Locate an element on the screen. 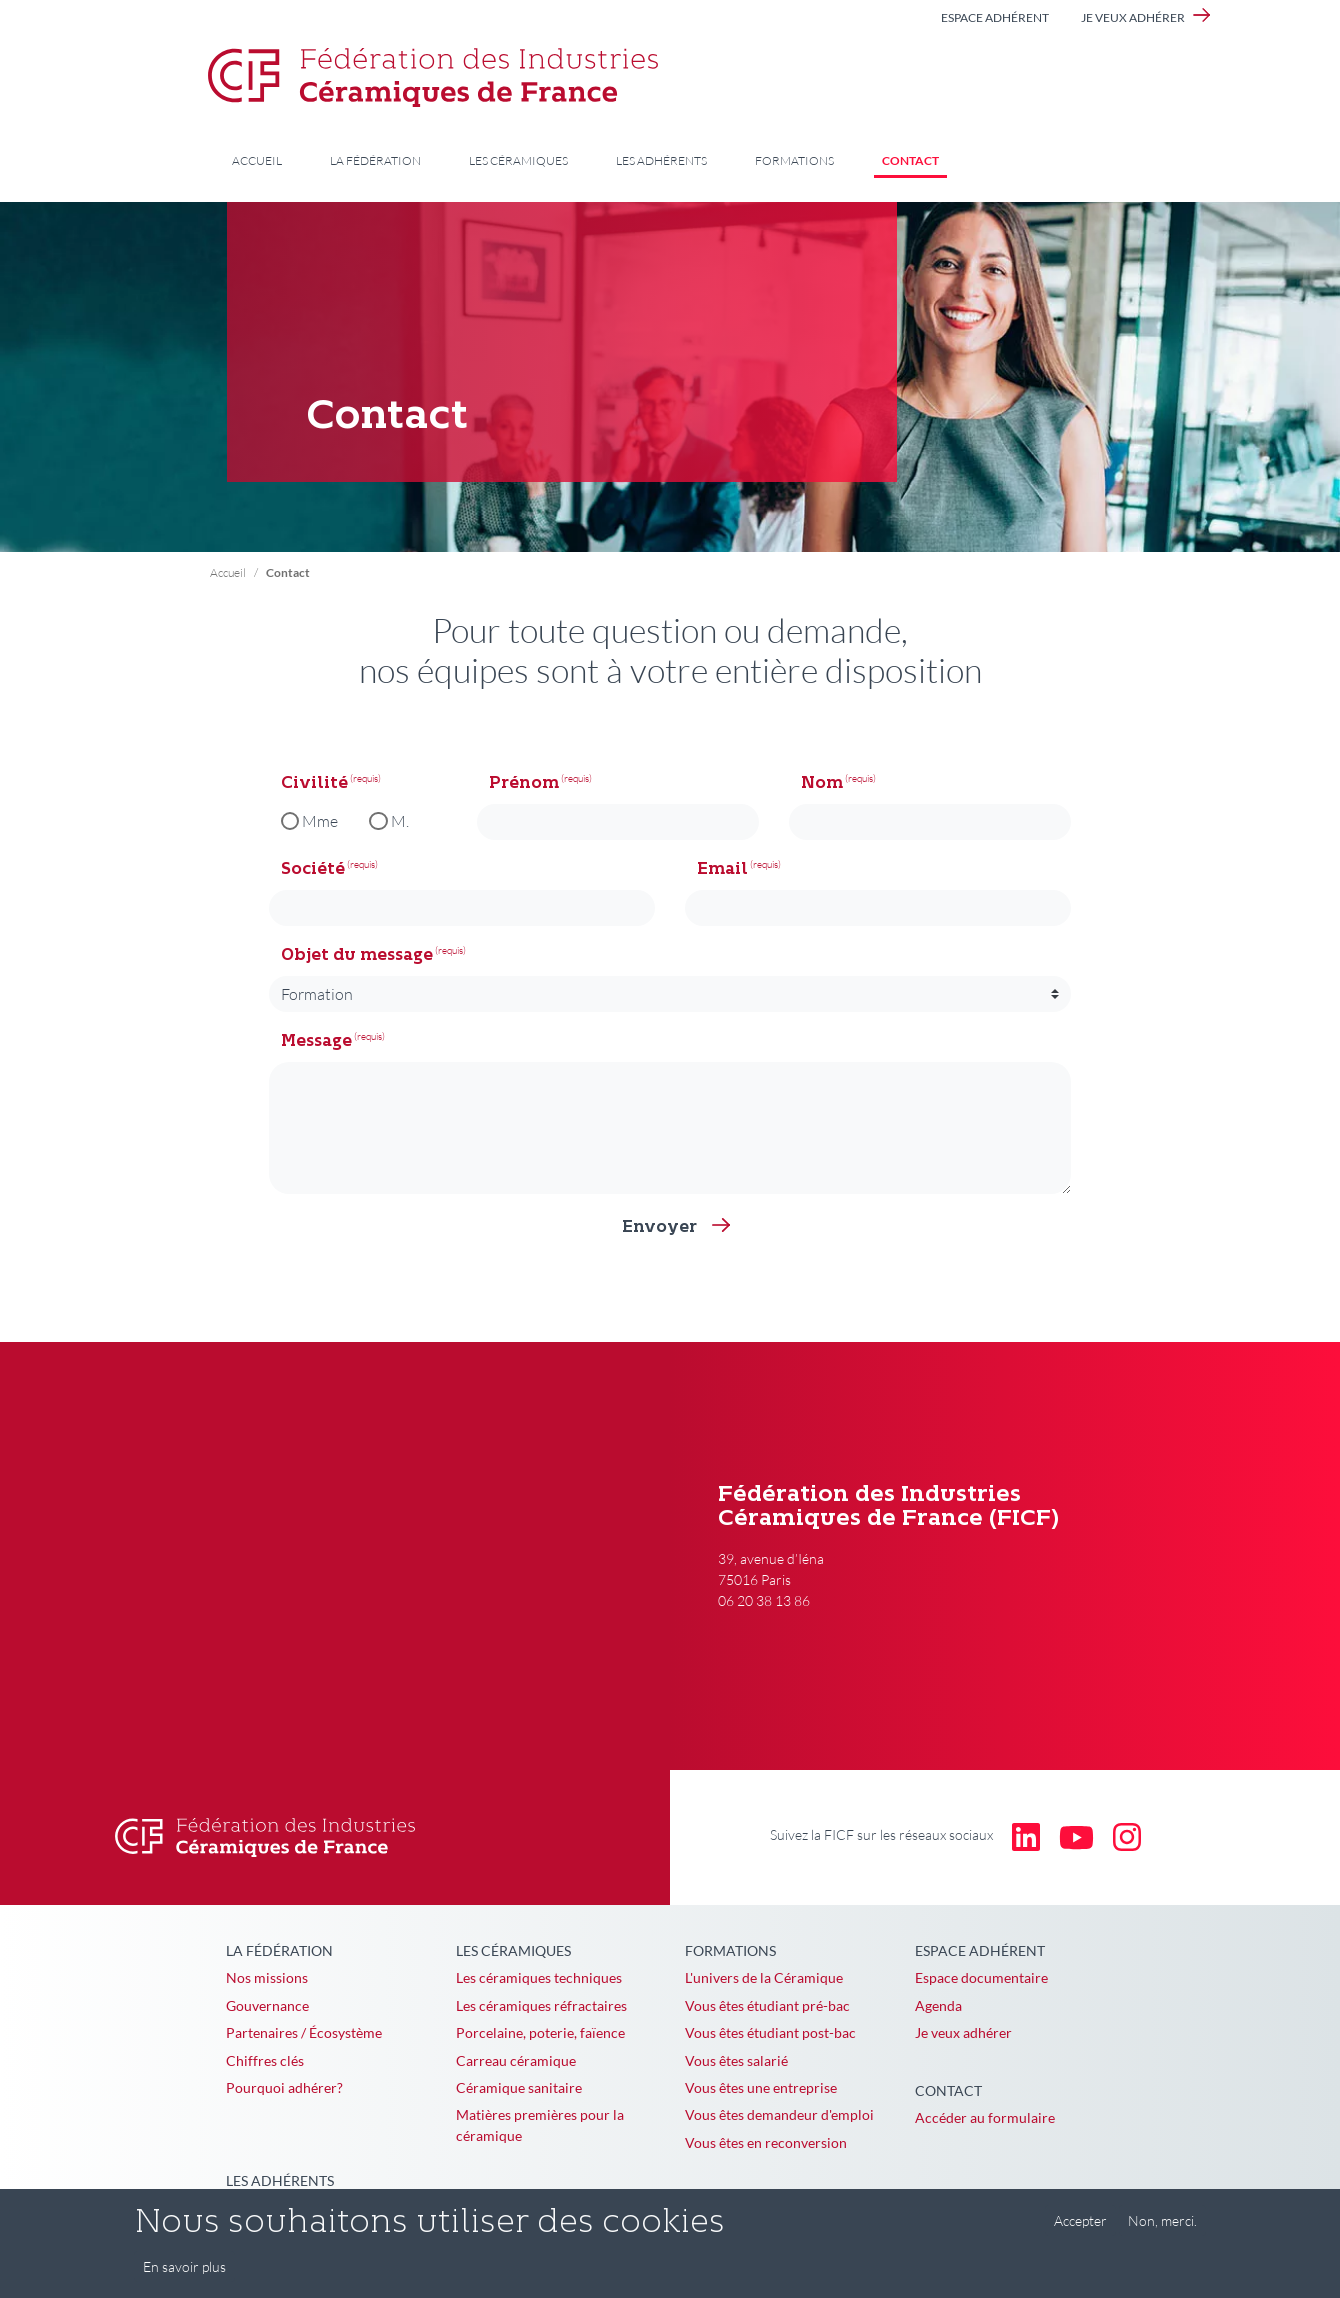  La Fédération is located at coordinates (375, 160).